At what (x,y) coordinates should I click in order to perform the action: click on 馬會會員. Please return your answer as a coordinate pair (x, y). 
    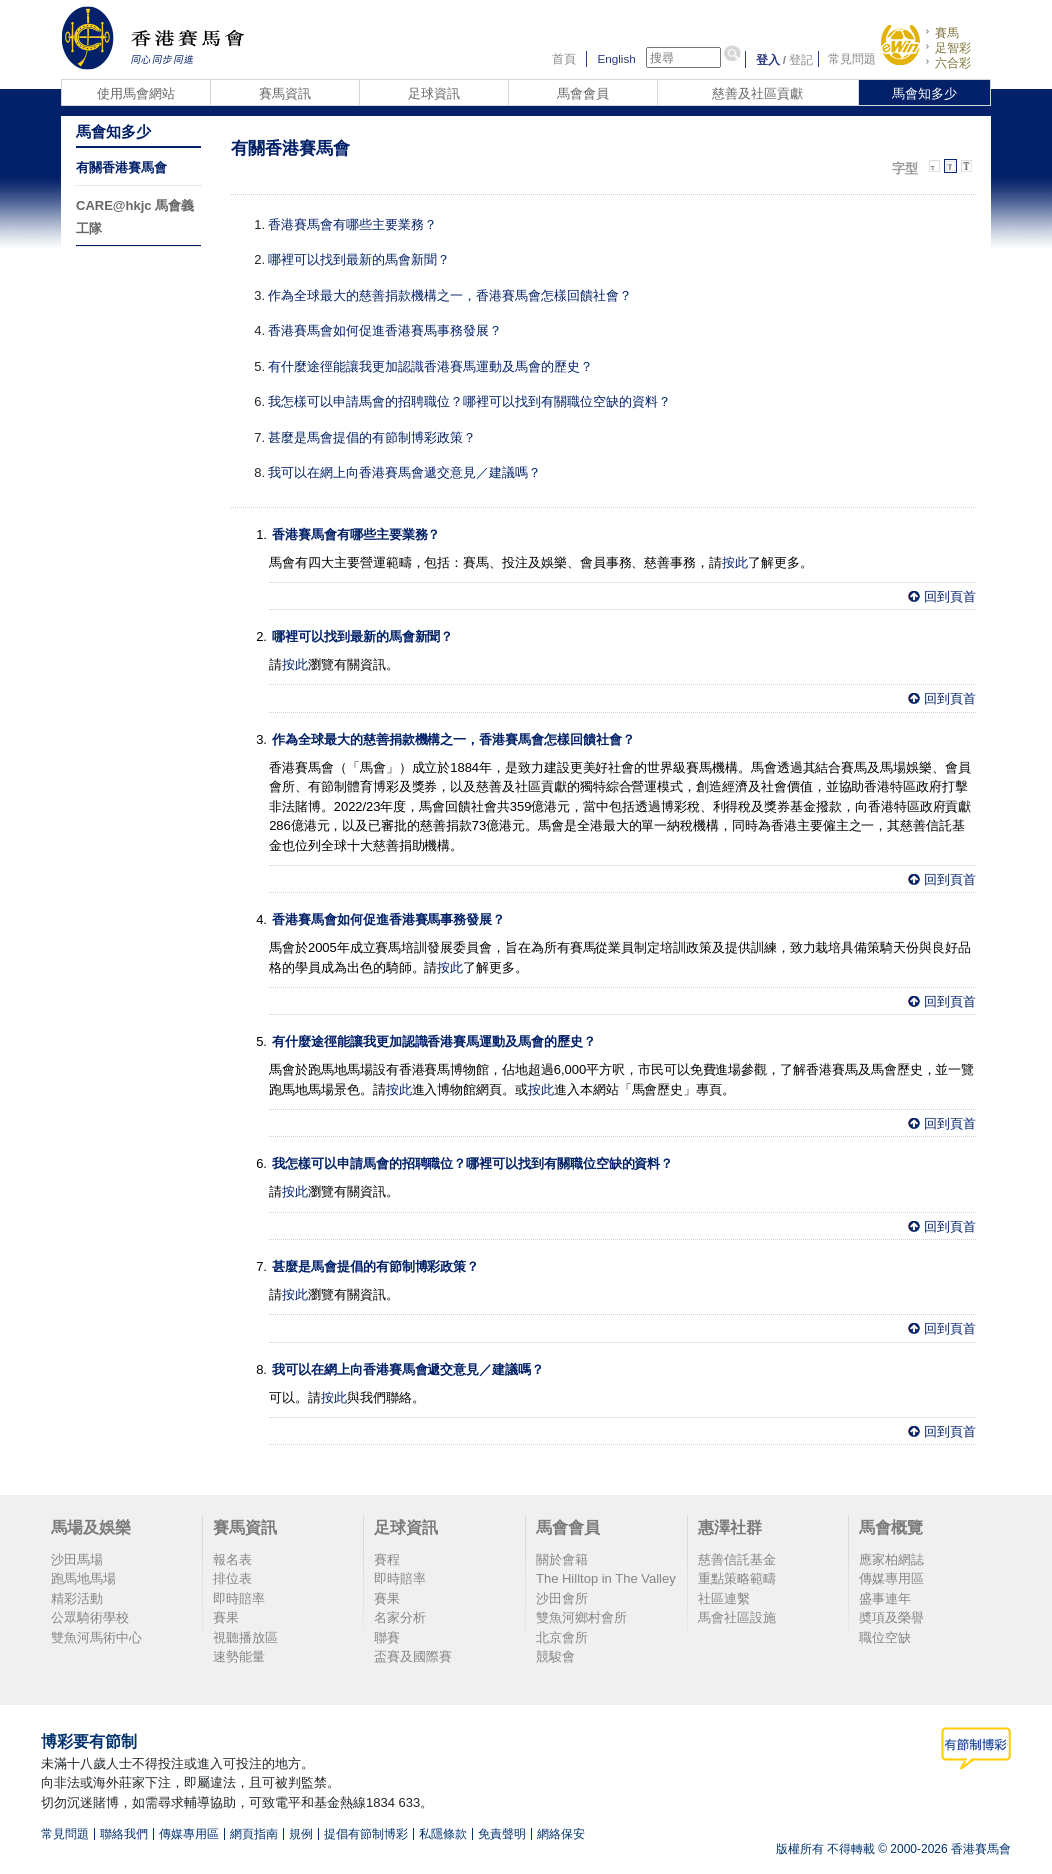
    Looking at the image, I should click on (583, 93).